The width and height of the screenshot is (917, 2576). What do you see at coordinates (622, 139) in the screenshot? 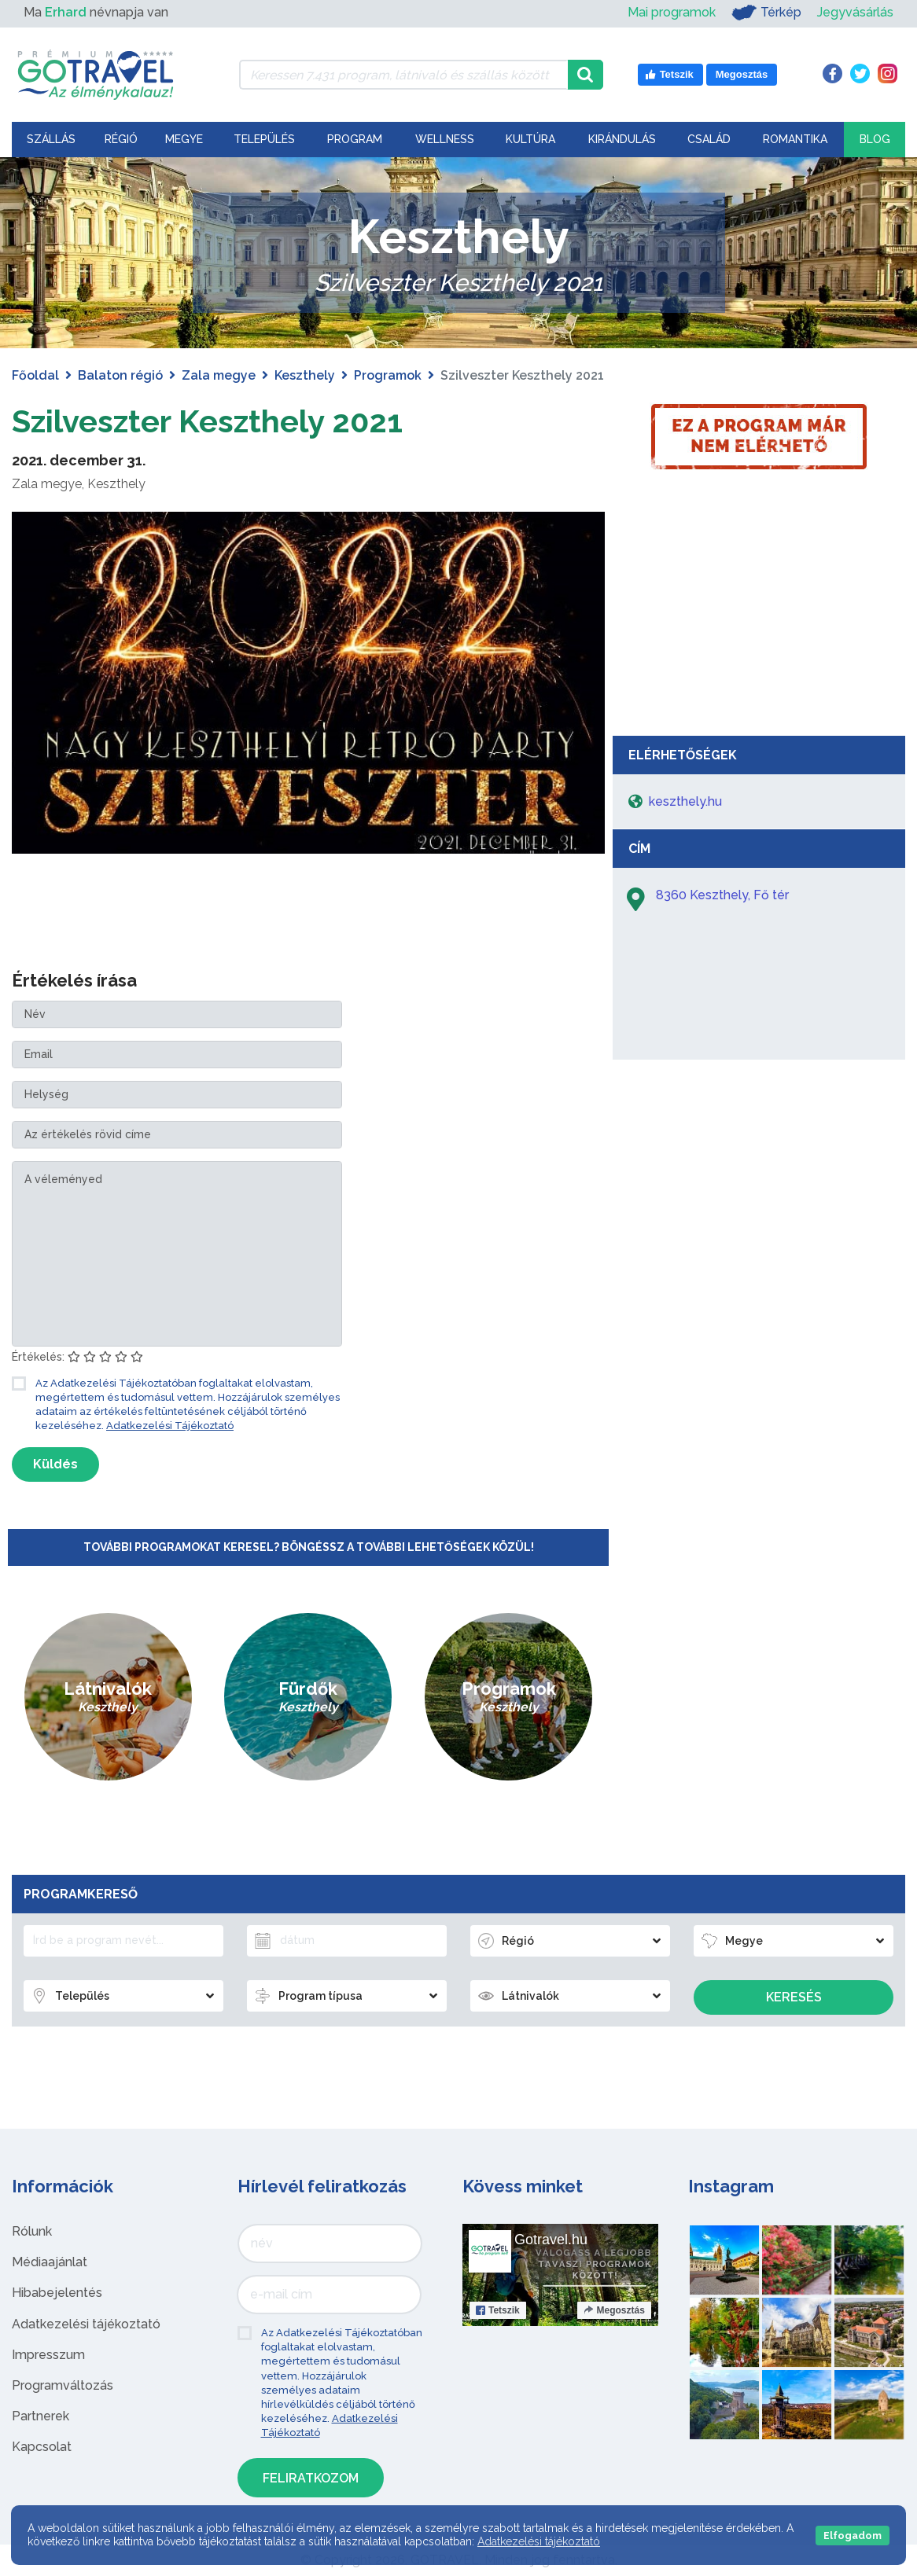
I see `Kirándulás` at bounding box center [622, 139].